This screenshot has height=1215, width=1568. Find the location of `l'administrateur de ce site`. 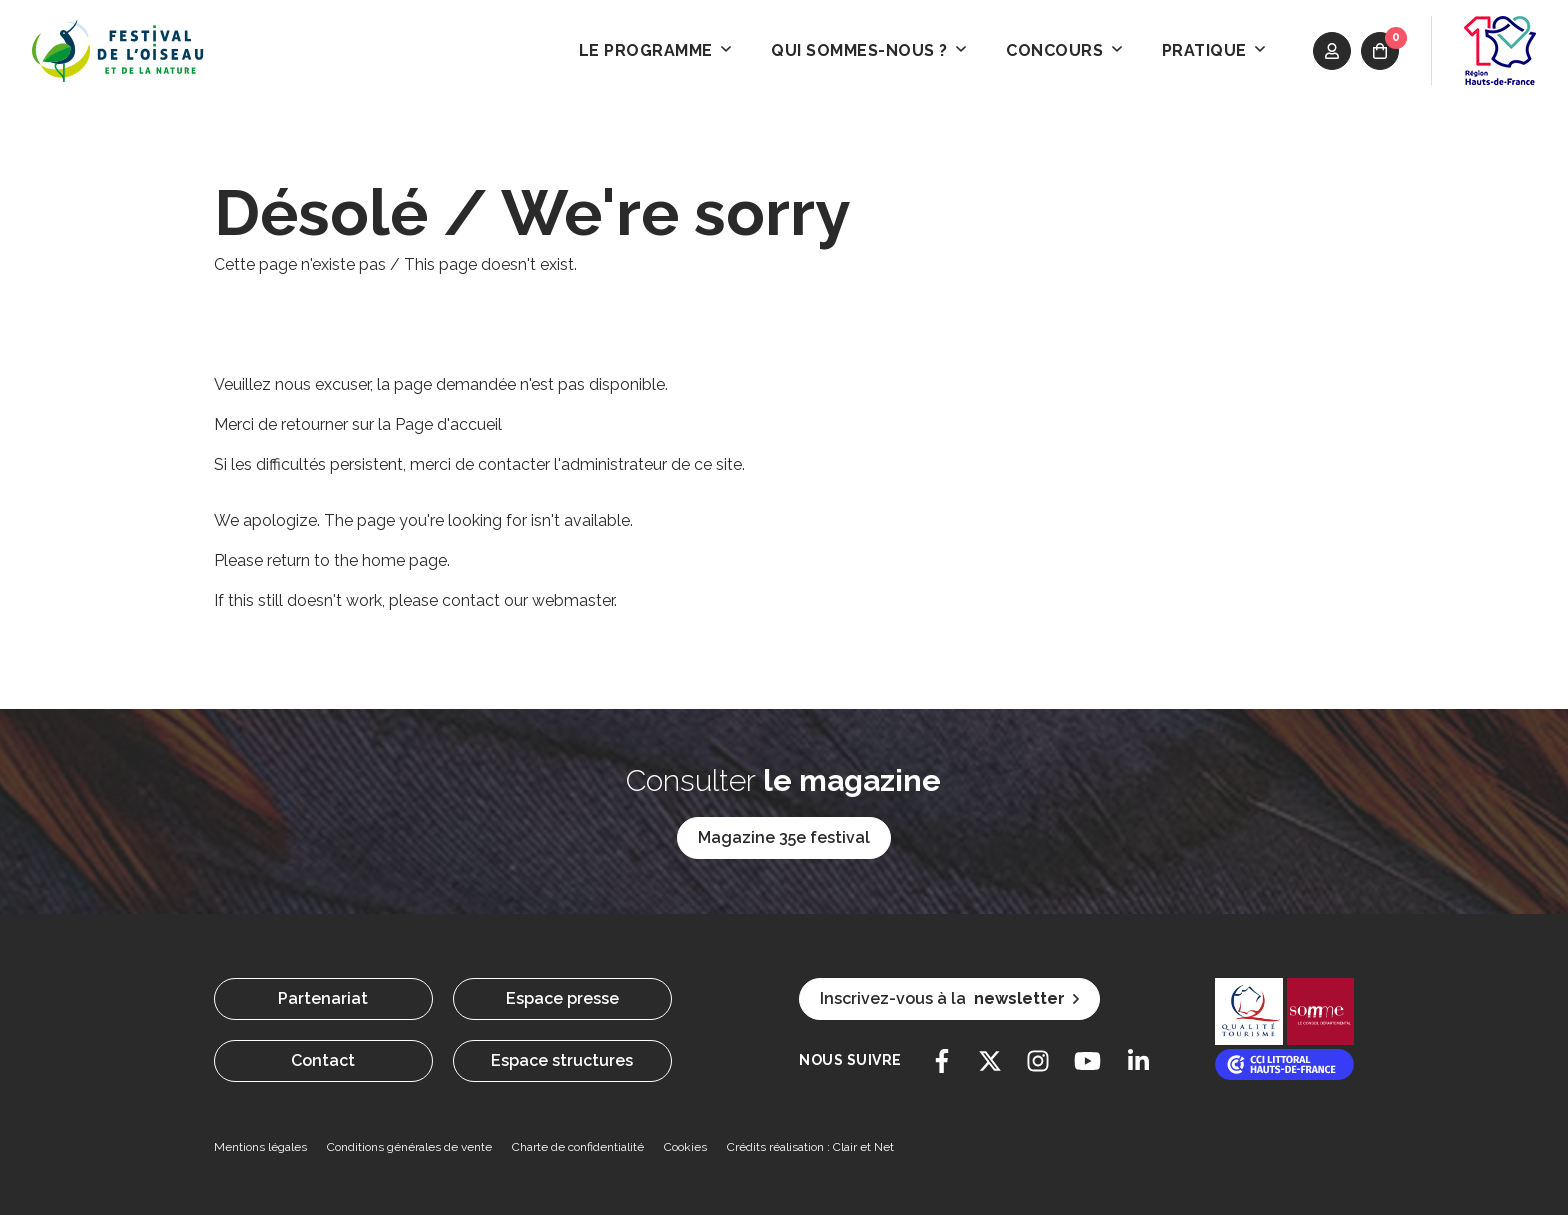

l'administrateur de ce site is located at coordinates (648, 464).